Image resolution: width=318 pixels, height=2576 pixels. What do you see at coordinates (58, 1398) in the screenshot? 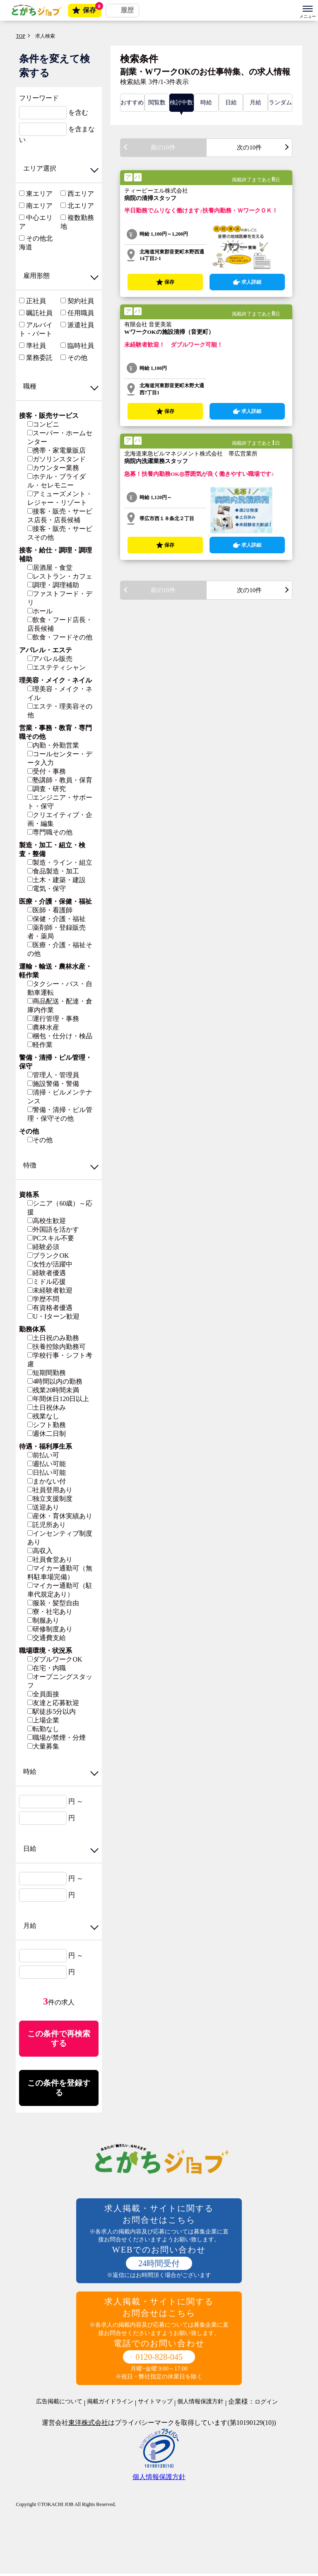
I see `年間休日120日以上` at bounding box center [58, 1398].